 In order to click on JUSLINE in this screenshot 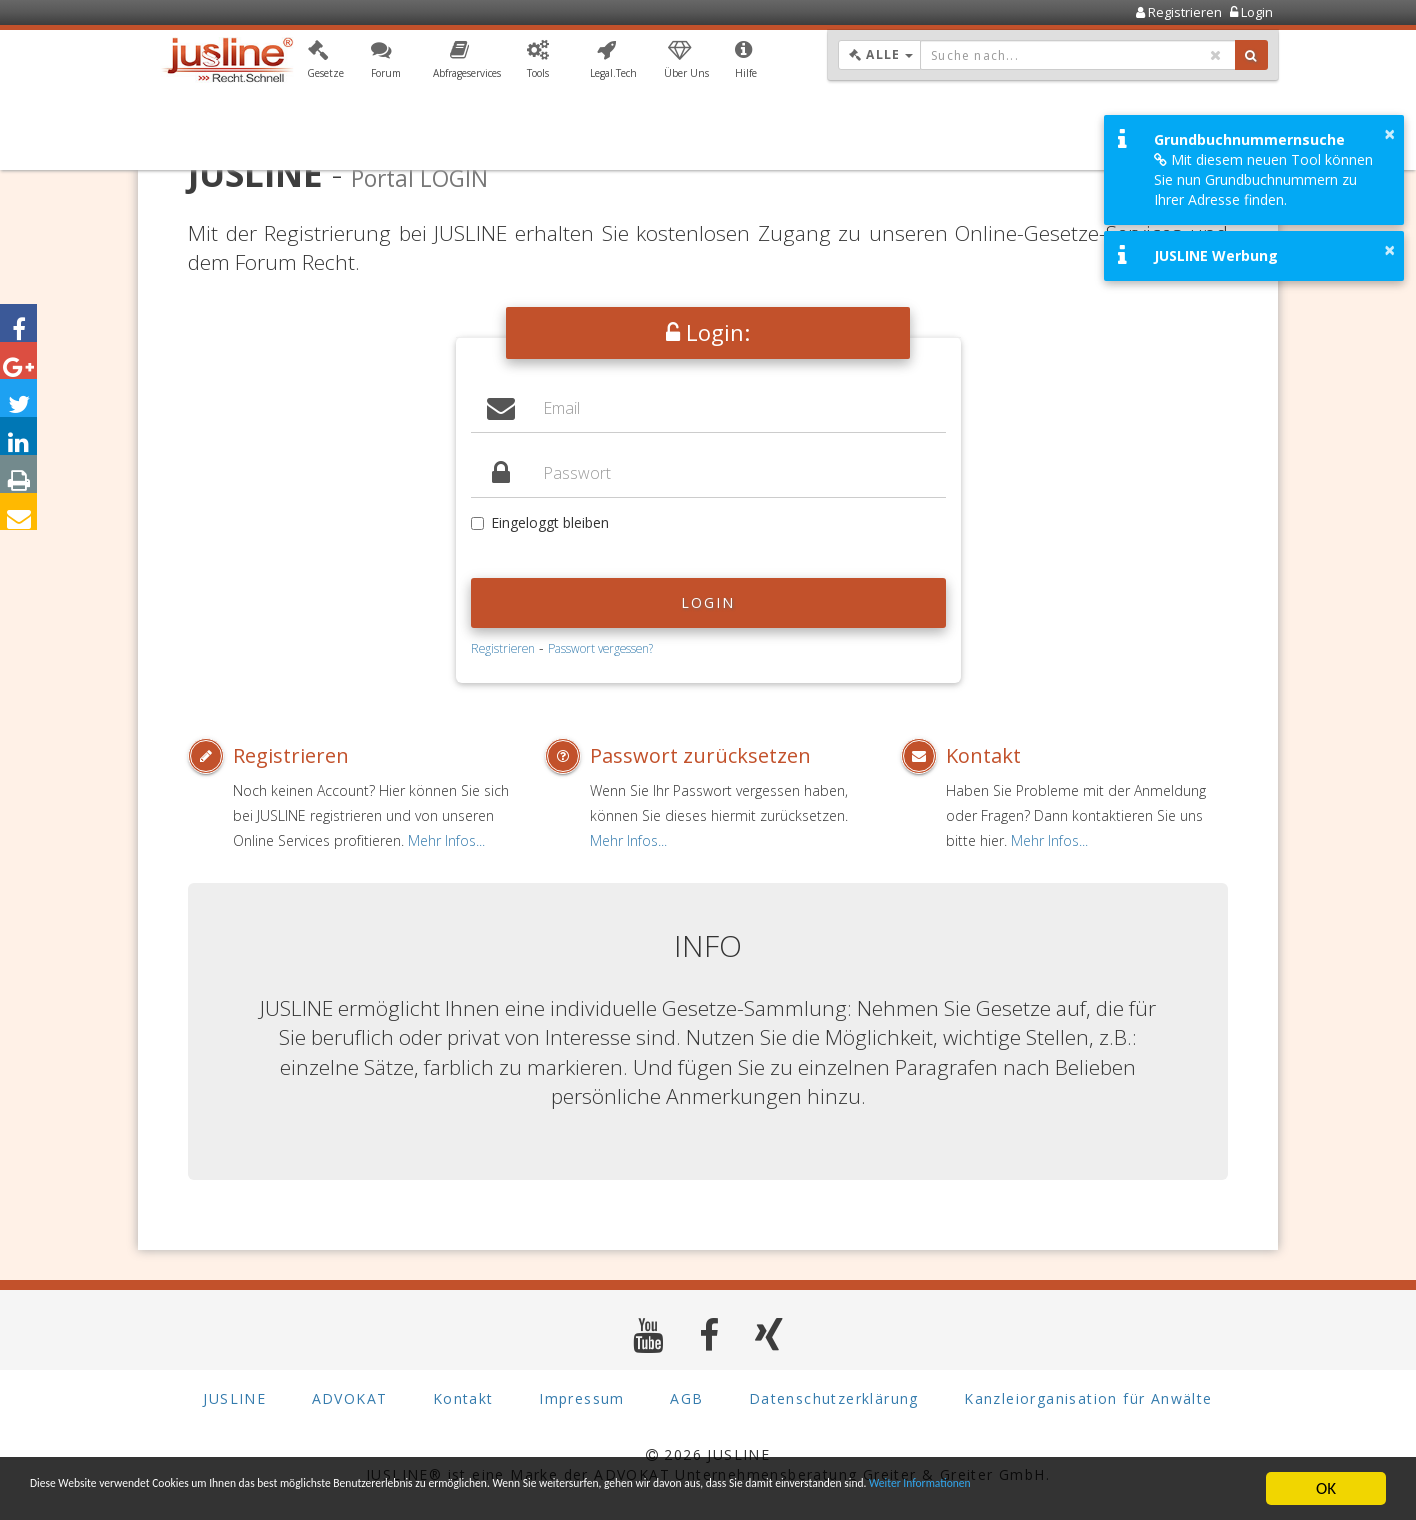, I will do `click(234, 1399)`.